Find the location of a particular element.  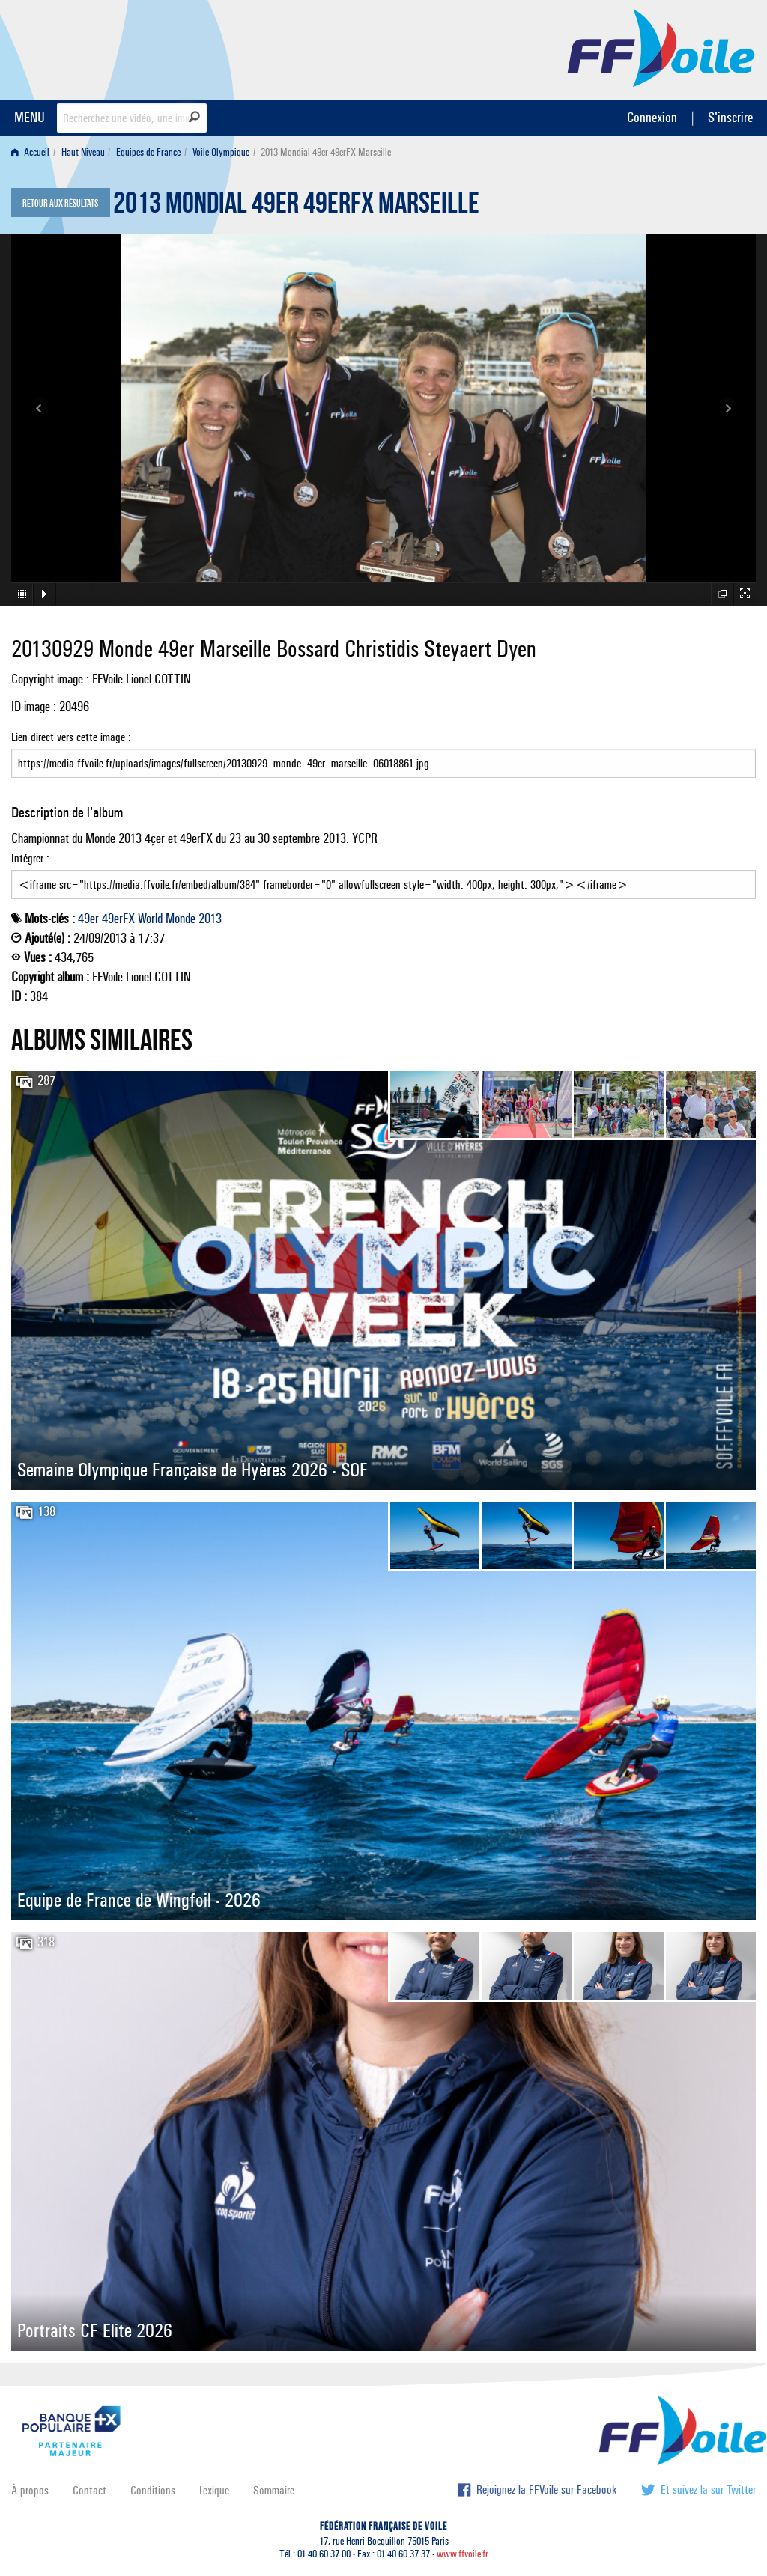

[menuitem] is located at coordinates (33, 152).